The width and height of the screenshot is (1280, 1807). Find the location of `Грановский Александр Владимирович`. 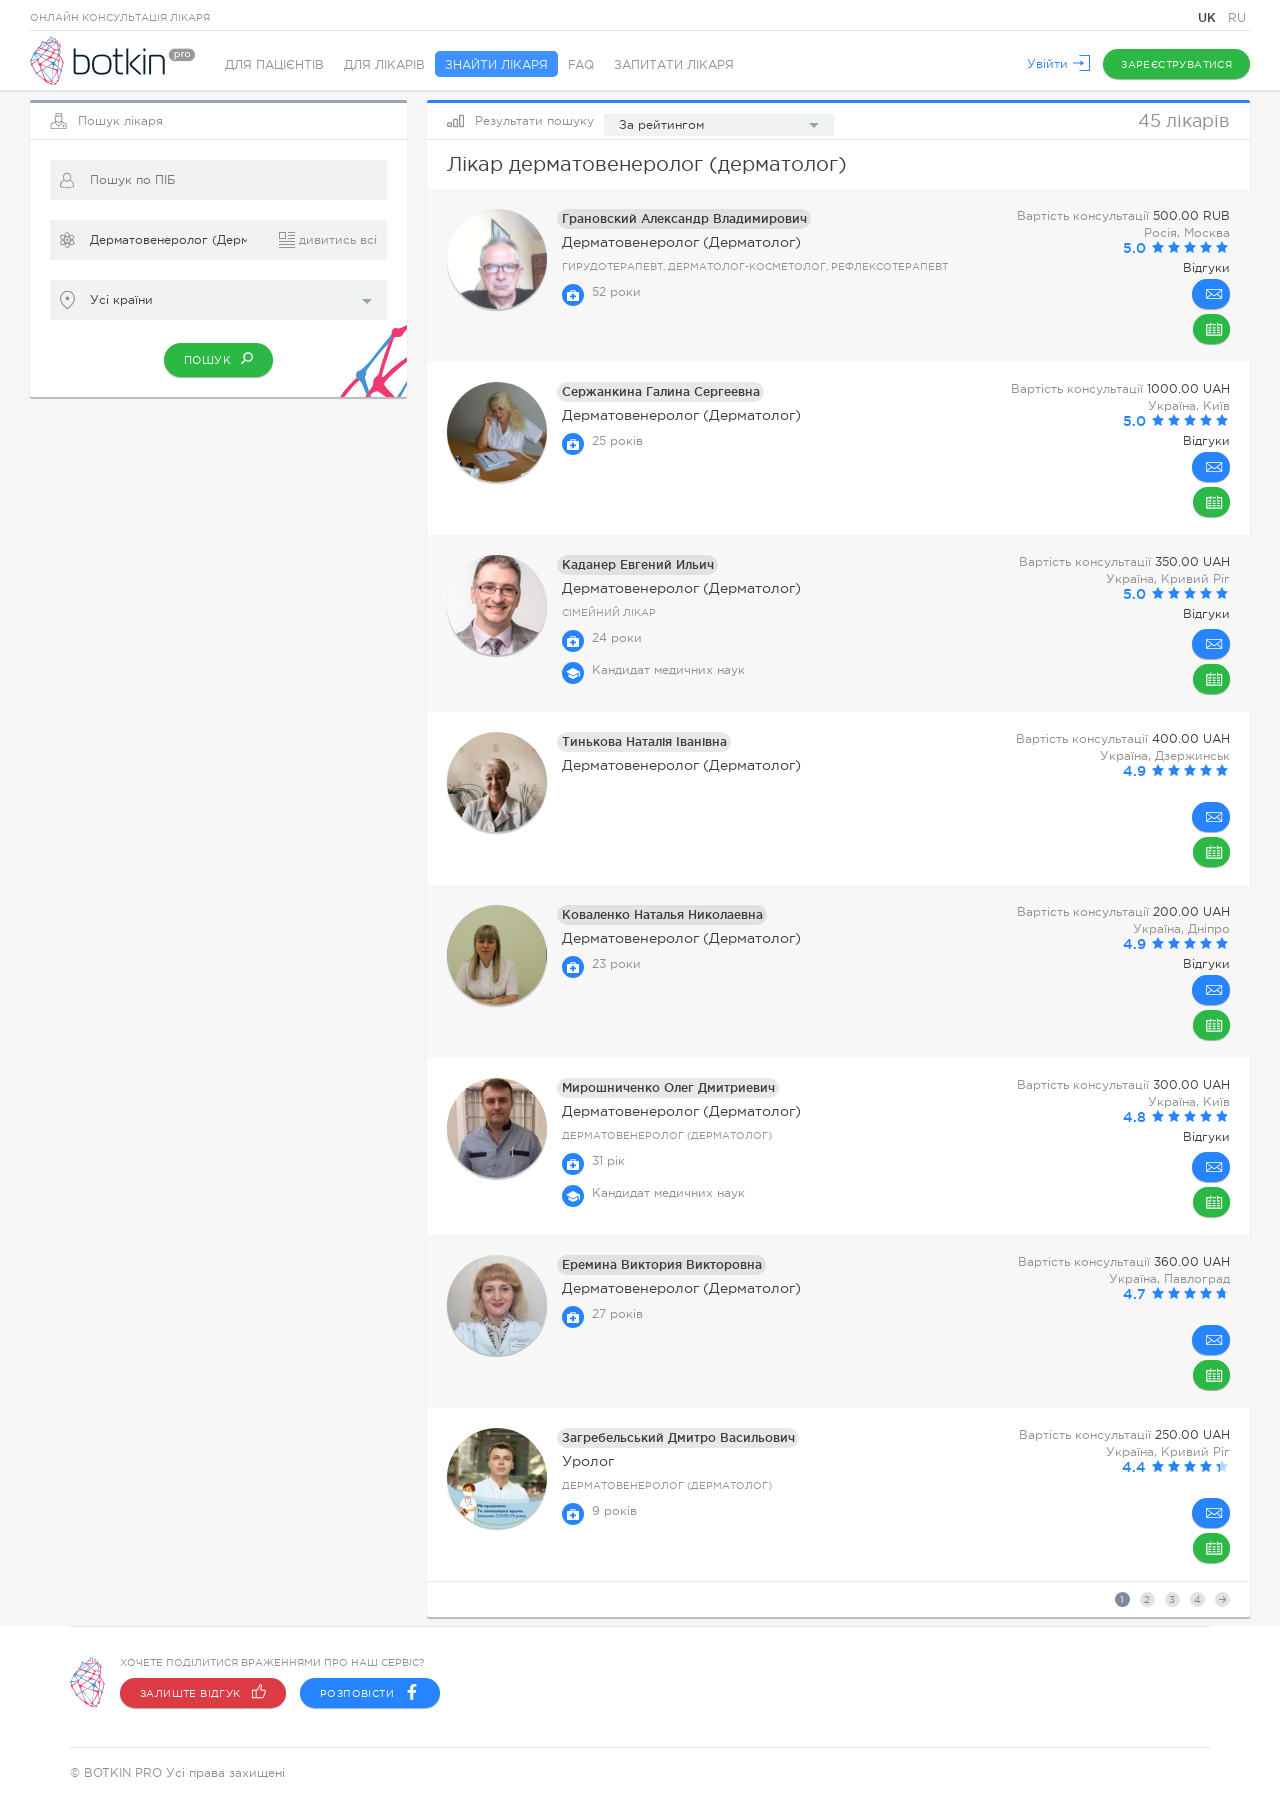

Грановский Александр Владимирович is located at coordinates (684, 218).